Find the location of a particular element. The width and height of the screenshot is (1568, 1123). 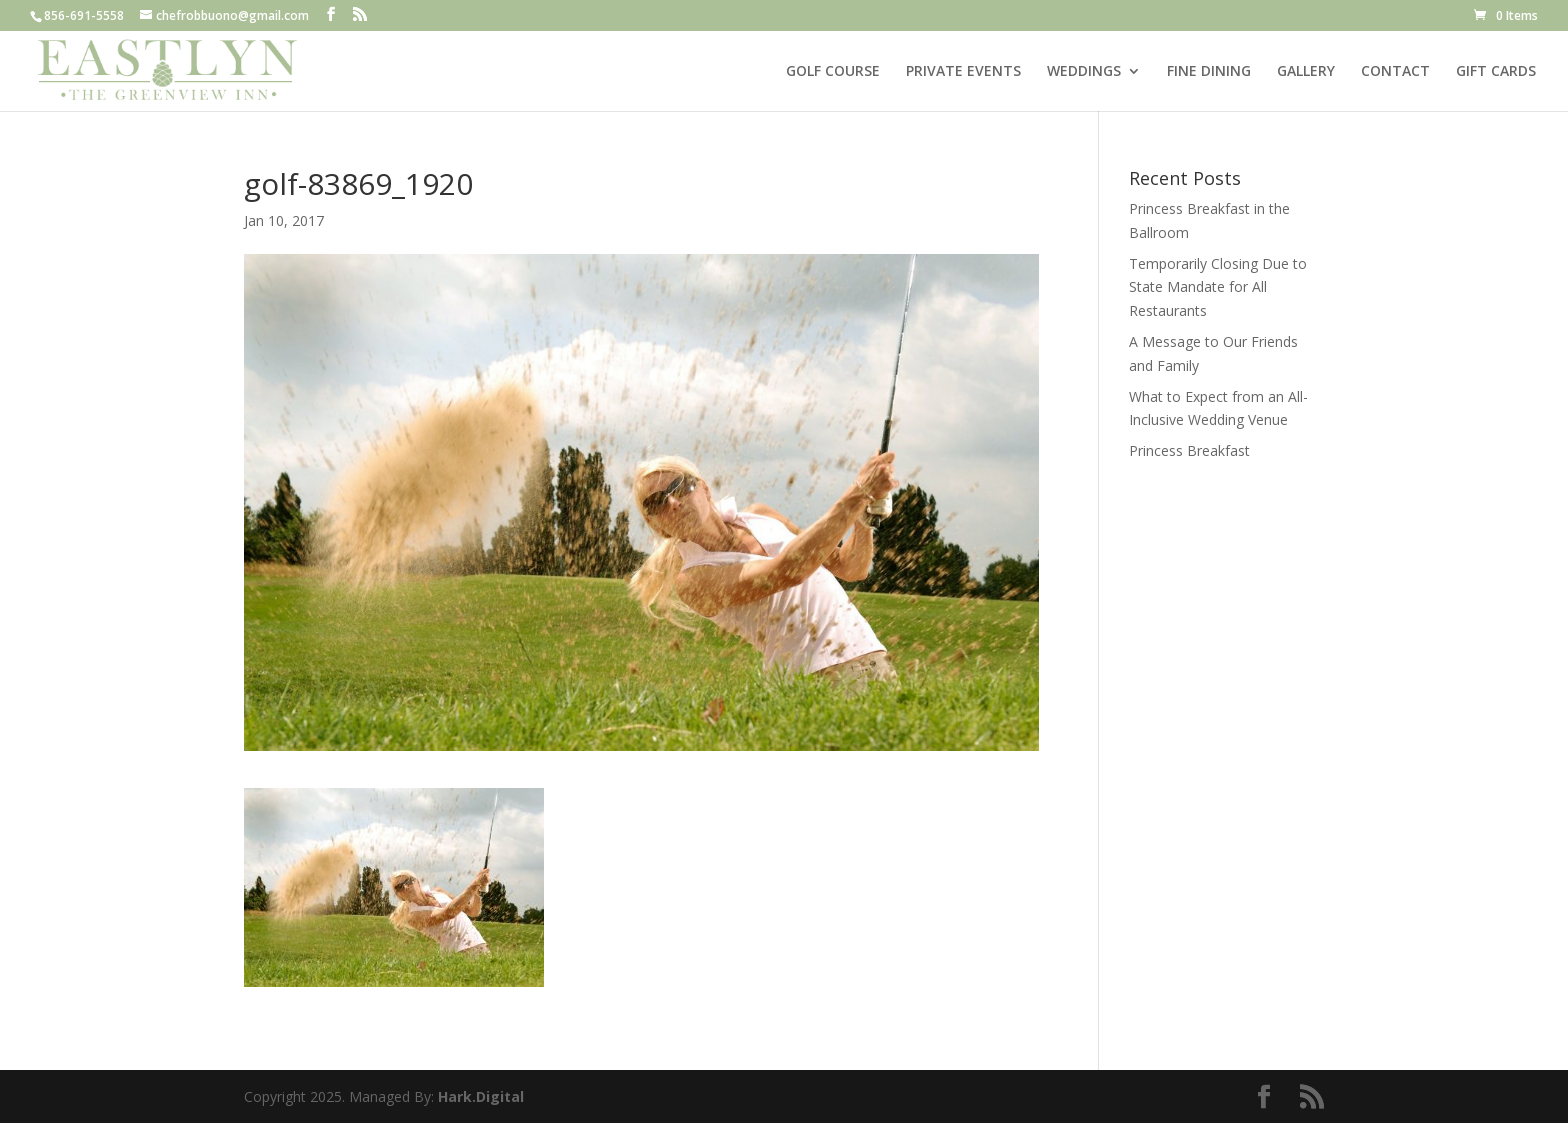

Temporarily Closing Due to State Mandate for All Restaurants is located at coordinates (1218, 287).